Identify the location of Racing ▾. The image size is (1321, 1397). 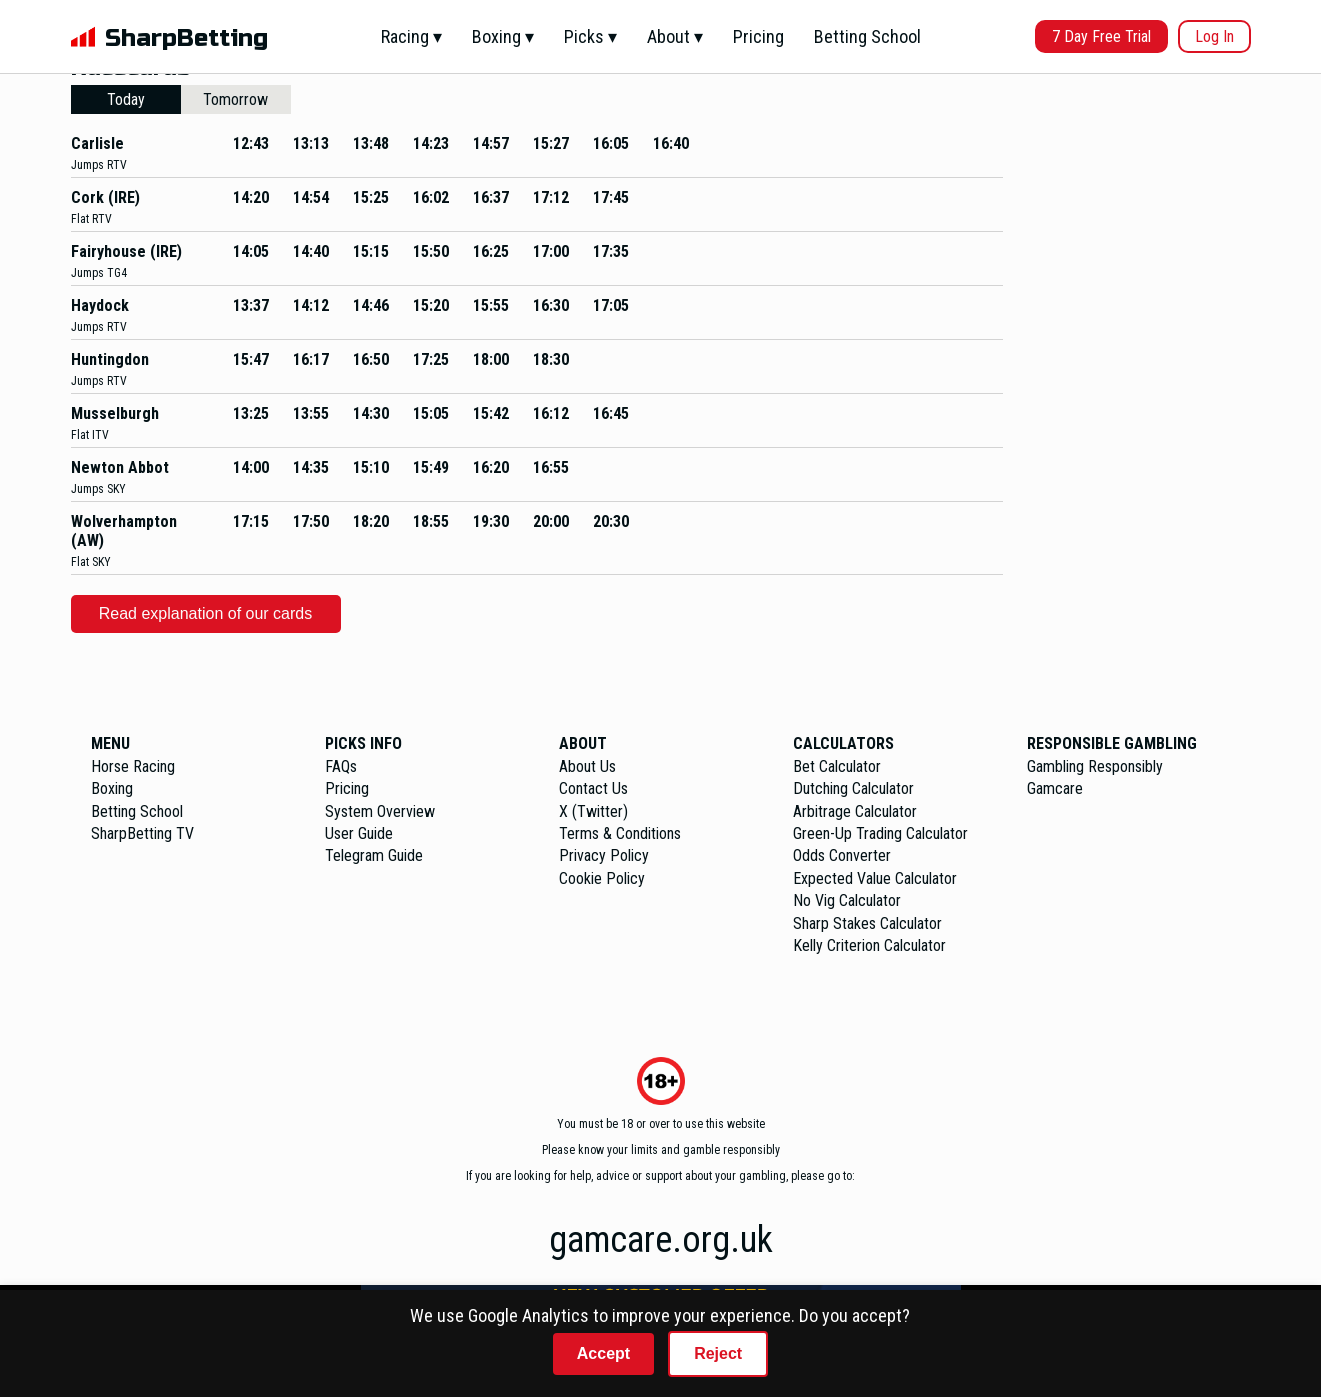
(411, 36).